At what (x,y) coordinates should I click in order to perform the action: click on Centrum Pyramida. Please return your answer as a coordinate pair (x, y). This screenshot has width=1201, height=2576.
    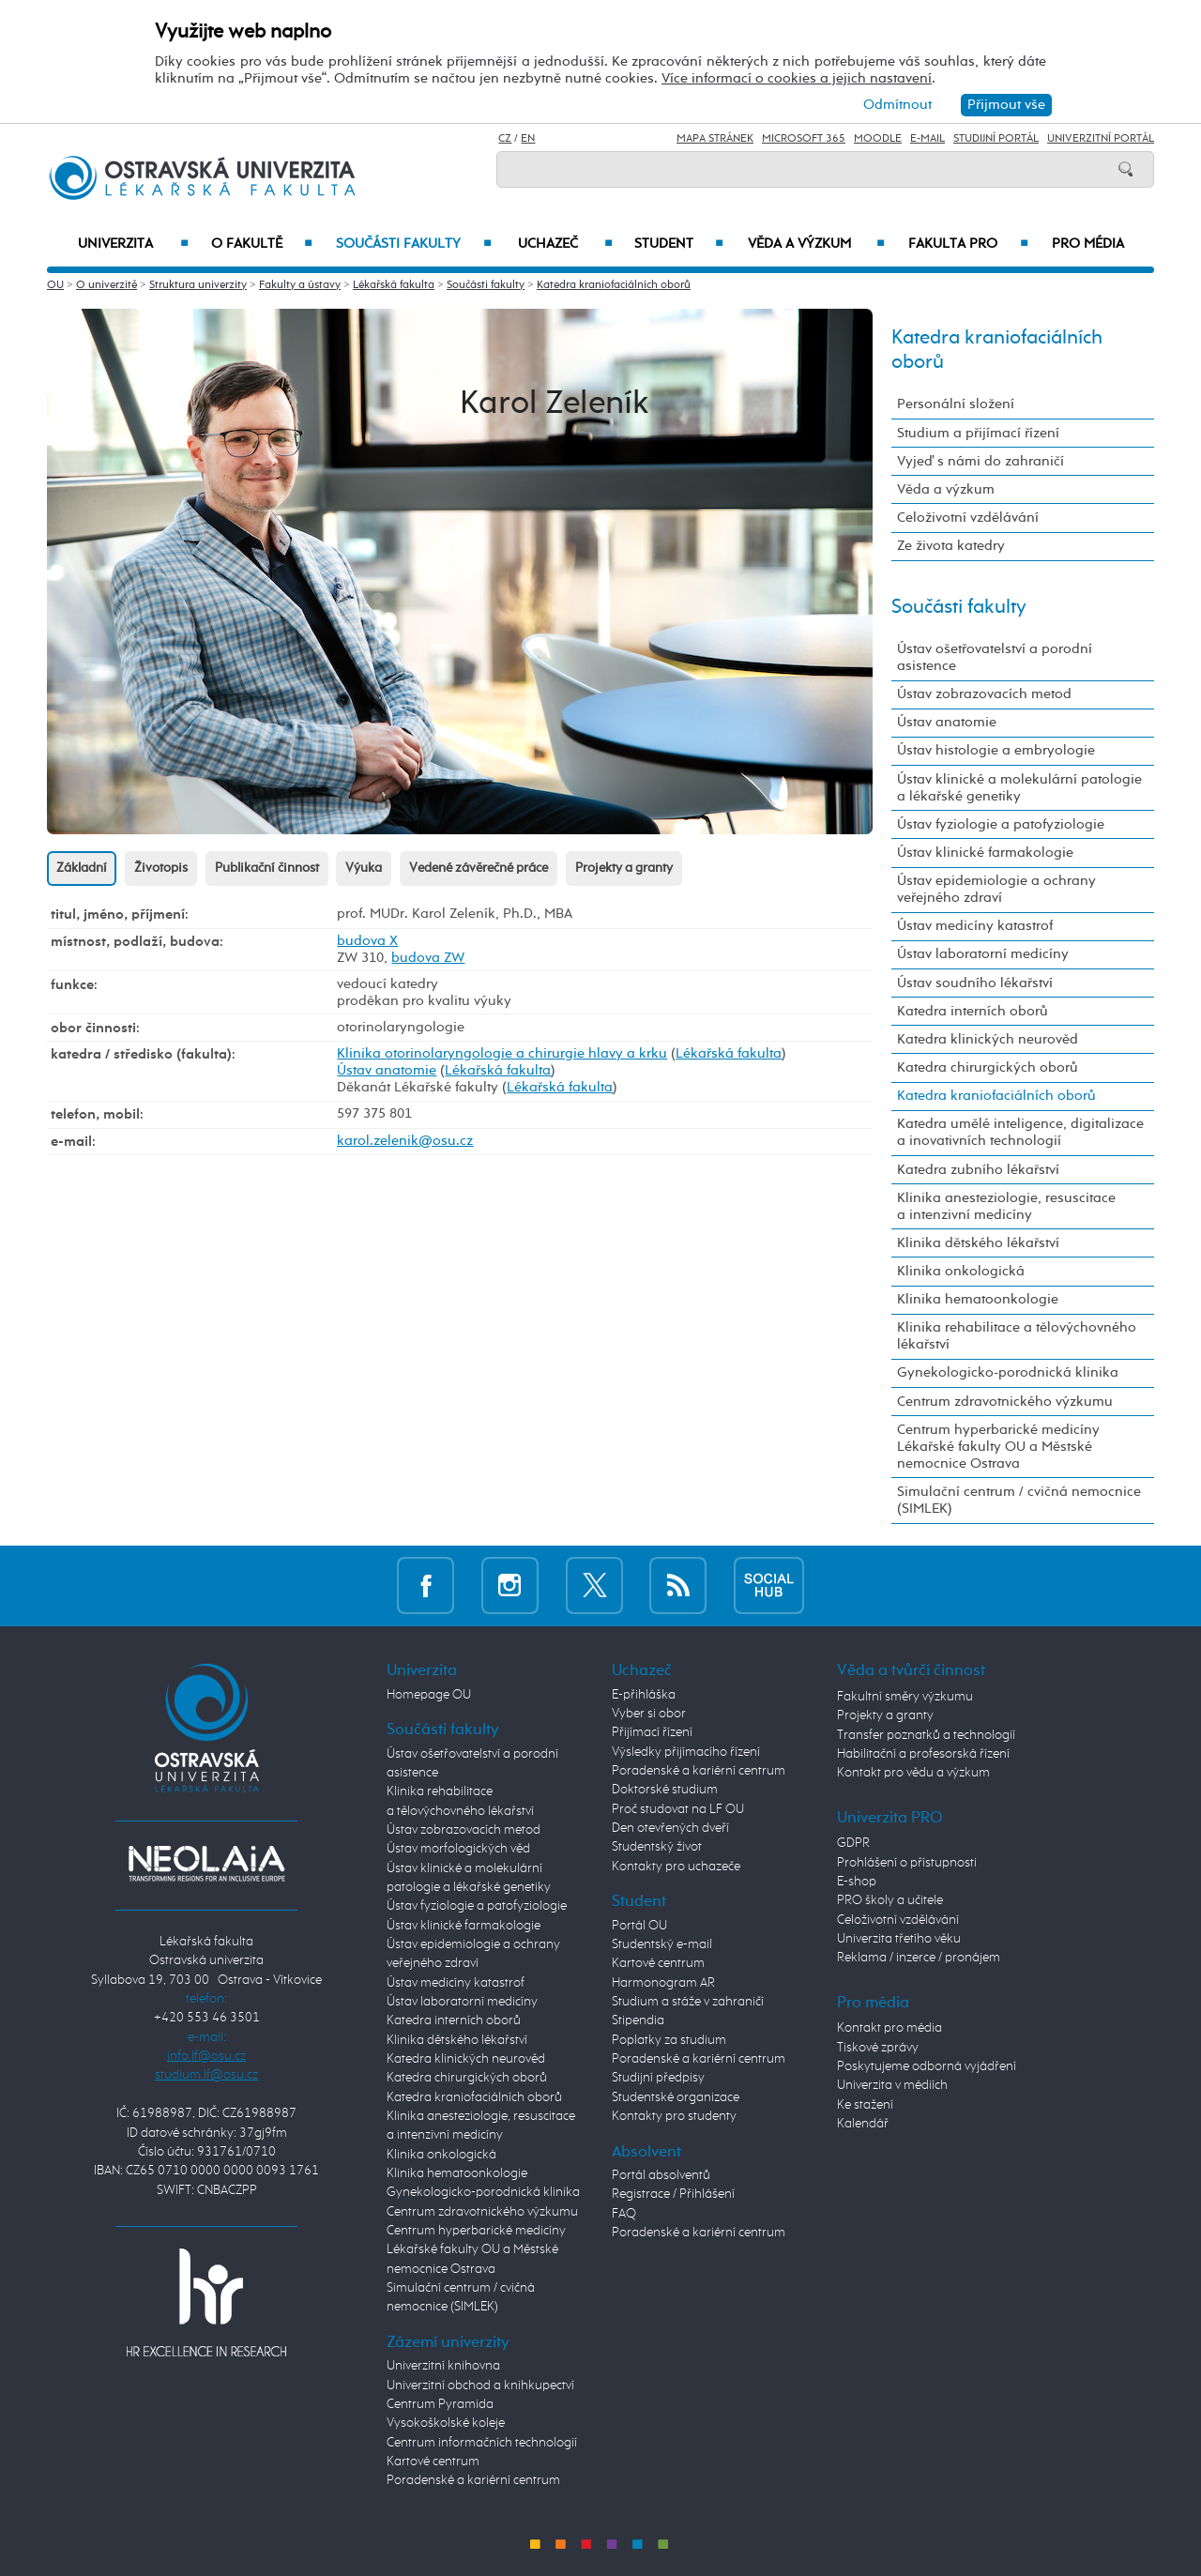
    Looking at the image, I should click on (440, 2404).